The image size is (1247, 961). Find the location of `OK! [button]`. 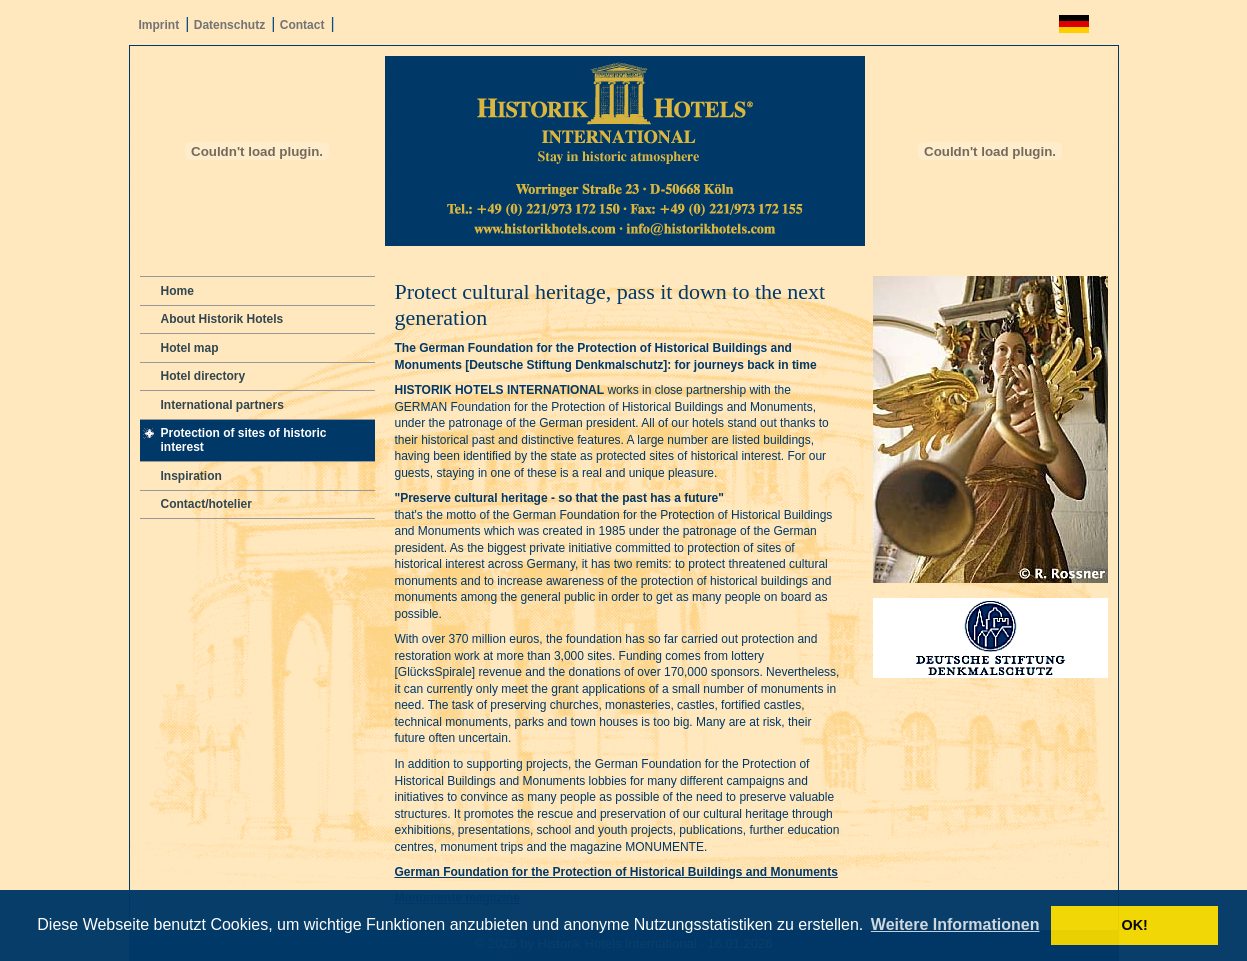

OK! [button] is located at coordinates (1134, 925).